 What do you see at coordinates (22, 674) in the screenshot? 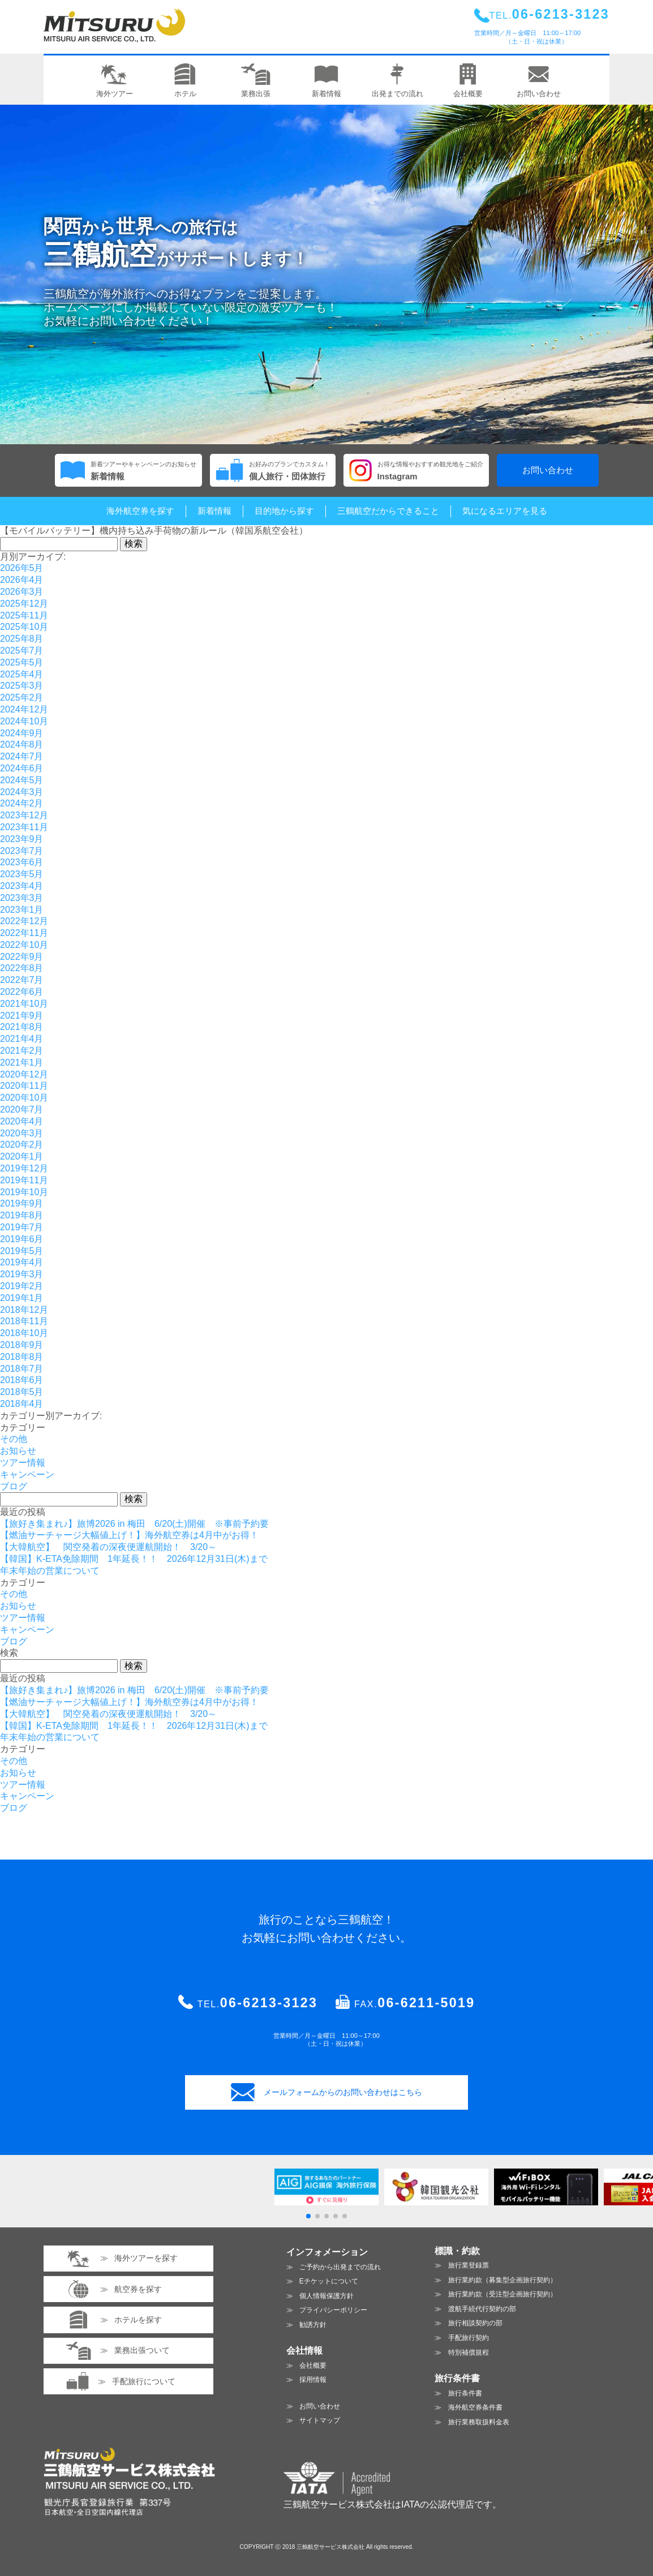
I see `2025年4月` at bounding box center [22, 674].